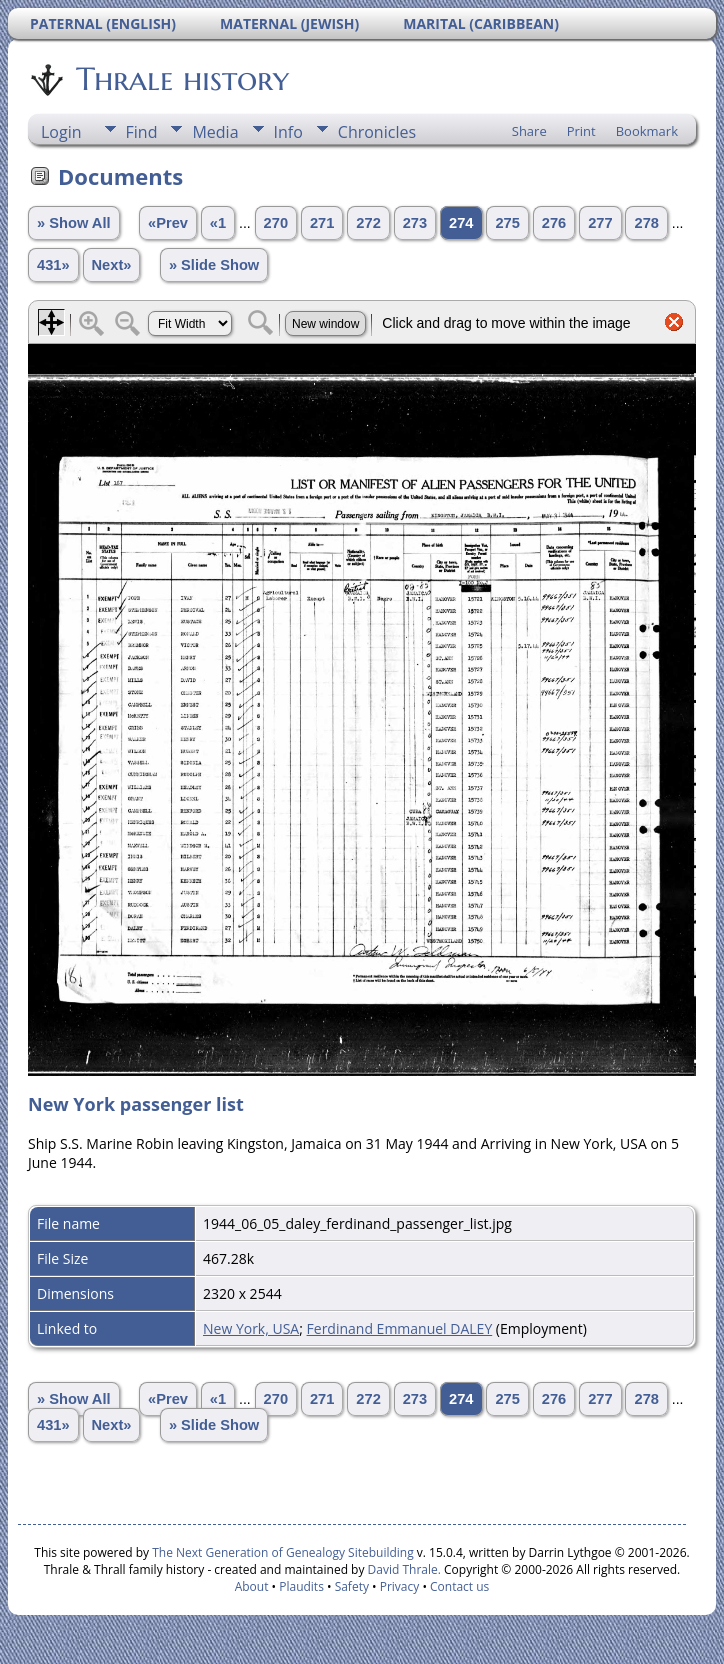 The width and height of the screenshot is (724, 1664). Describe the element at coordinates (215, 132) in the screenshot. I see `Media` at that location.